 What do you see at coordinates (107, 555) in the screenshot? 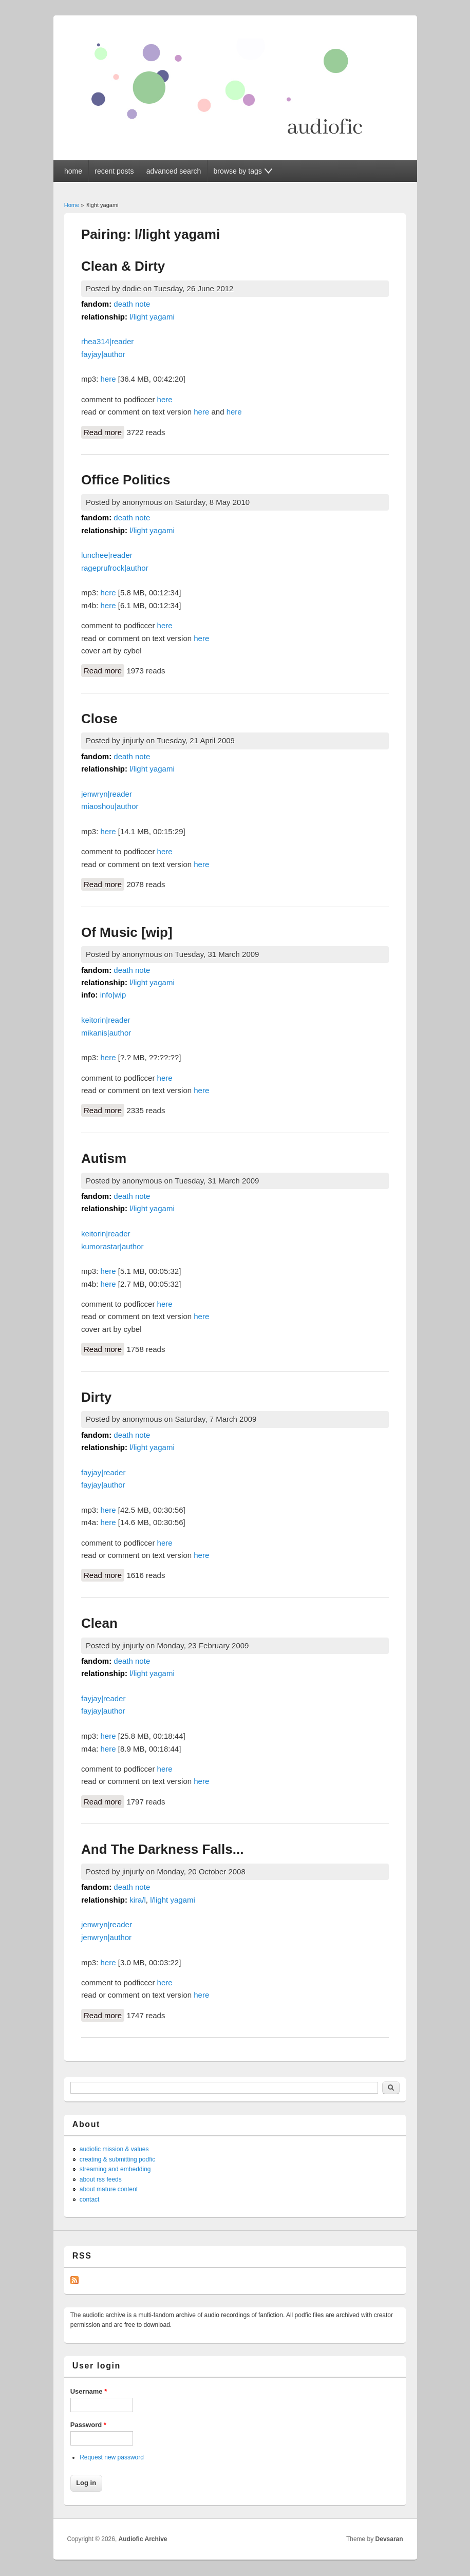
I see `lunchee|reader` at bounding box center [107, 555].